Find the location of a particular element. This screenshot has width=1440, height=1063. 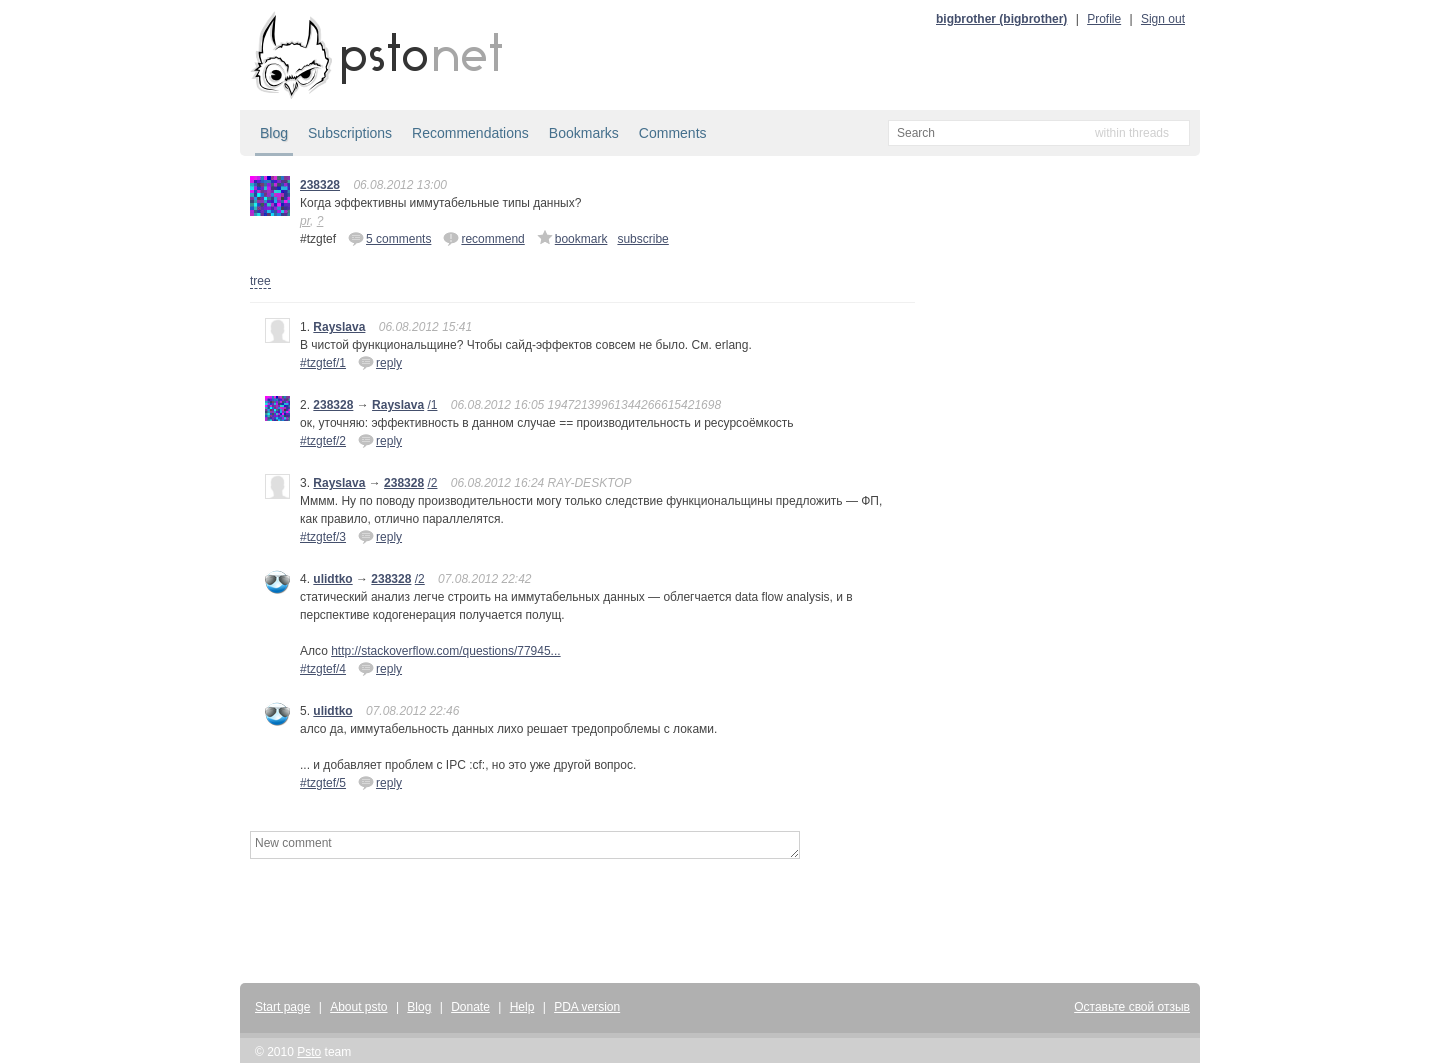

5 comments is located at coordinates (389, 238).